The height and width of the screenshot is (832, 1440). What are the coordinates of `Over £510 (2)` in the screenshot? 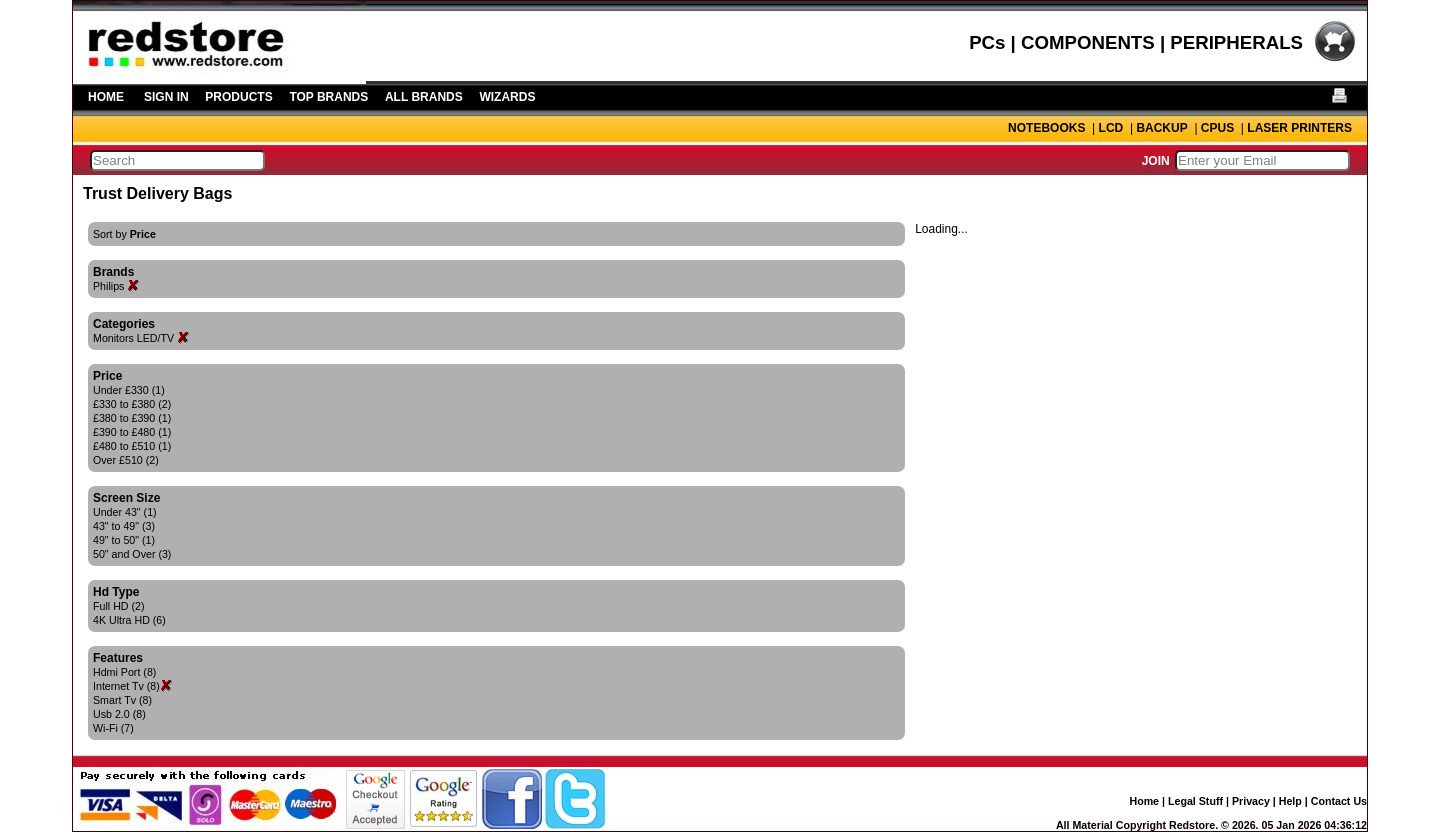 It's located at (126, 460).